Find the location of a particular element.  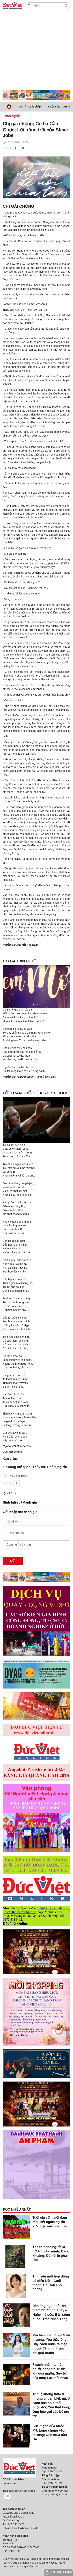

Gửi is located at coordinates (12, 1560).